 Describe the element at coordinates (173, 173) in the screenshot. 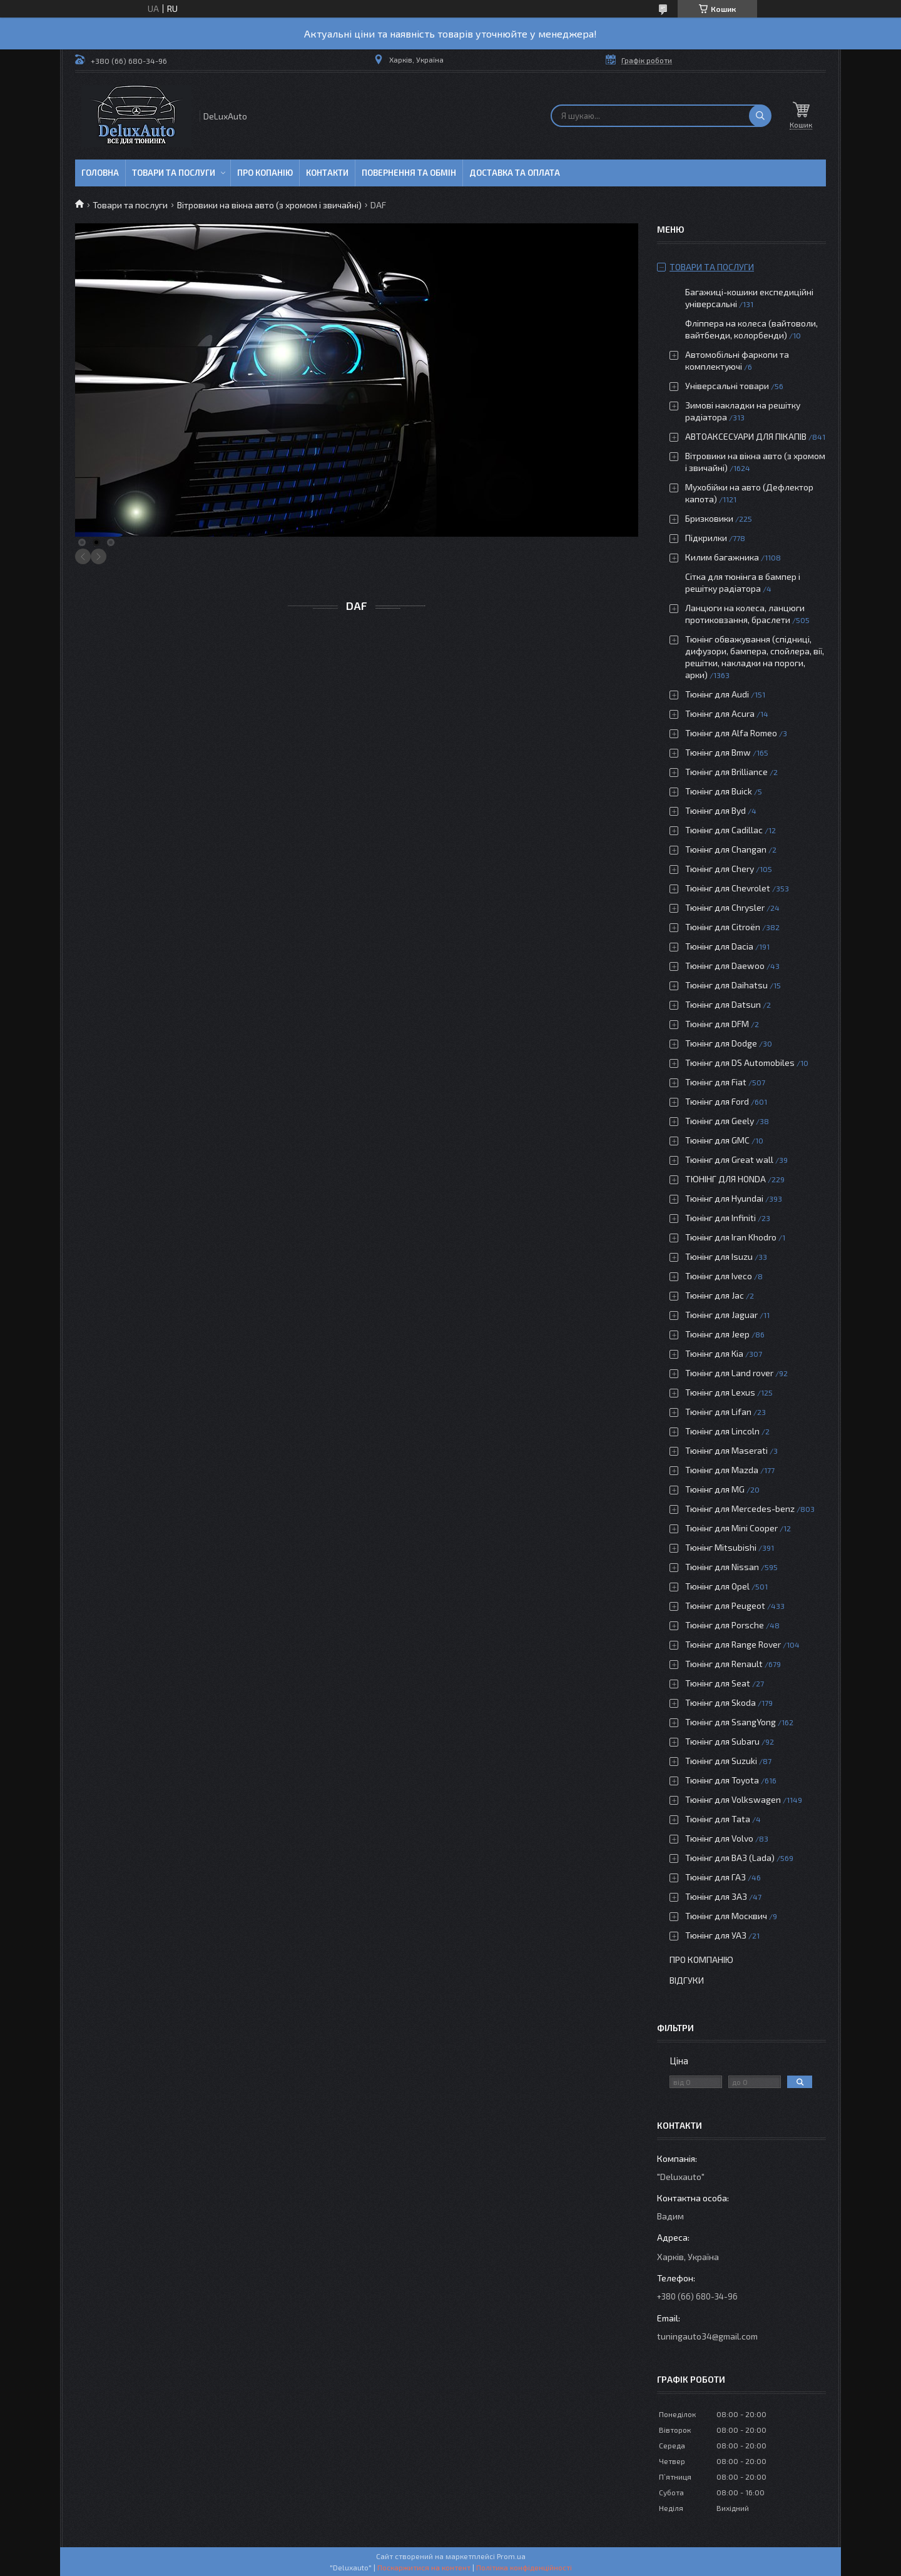

I see `Товари та послуги` at that location.